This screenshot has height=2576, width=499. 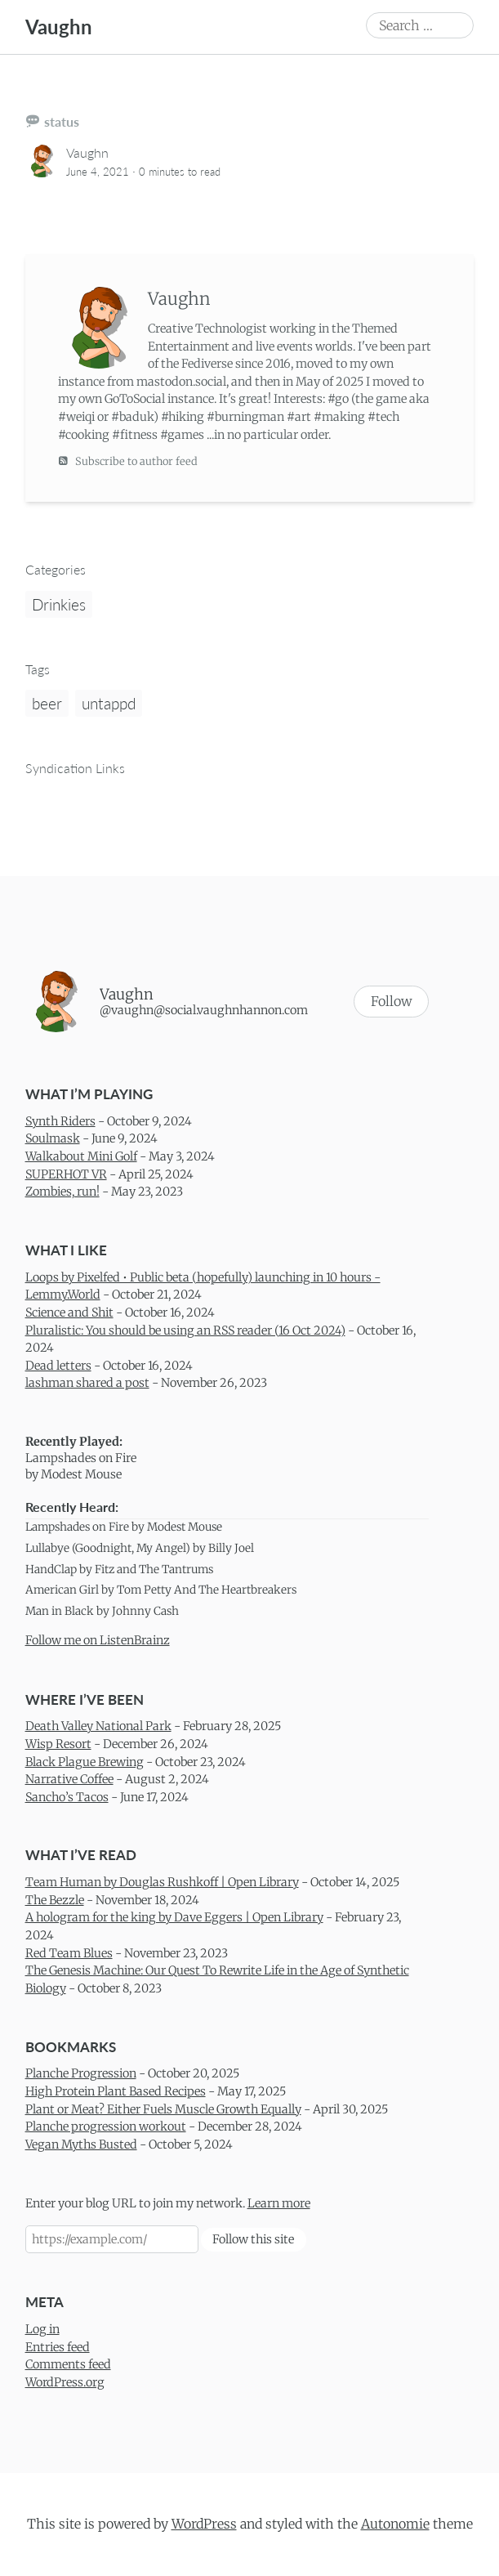 What do you see at coordinates (174, 1917) in the screenshot?
I see `A hologram for the king by Dave Eggers | Open Library` at bounding box center [174, 1917].